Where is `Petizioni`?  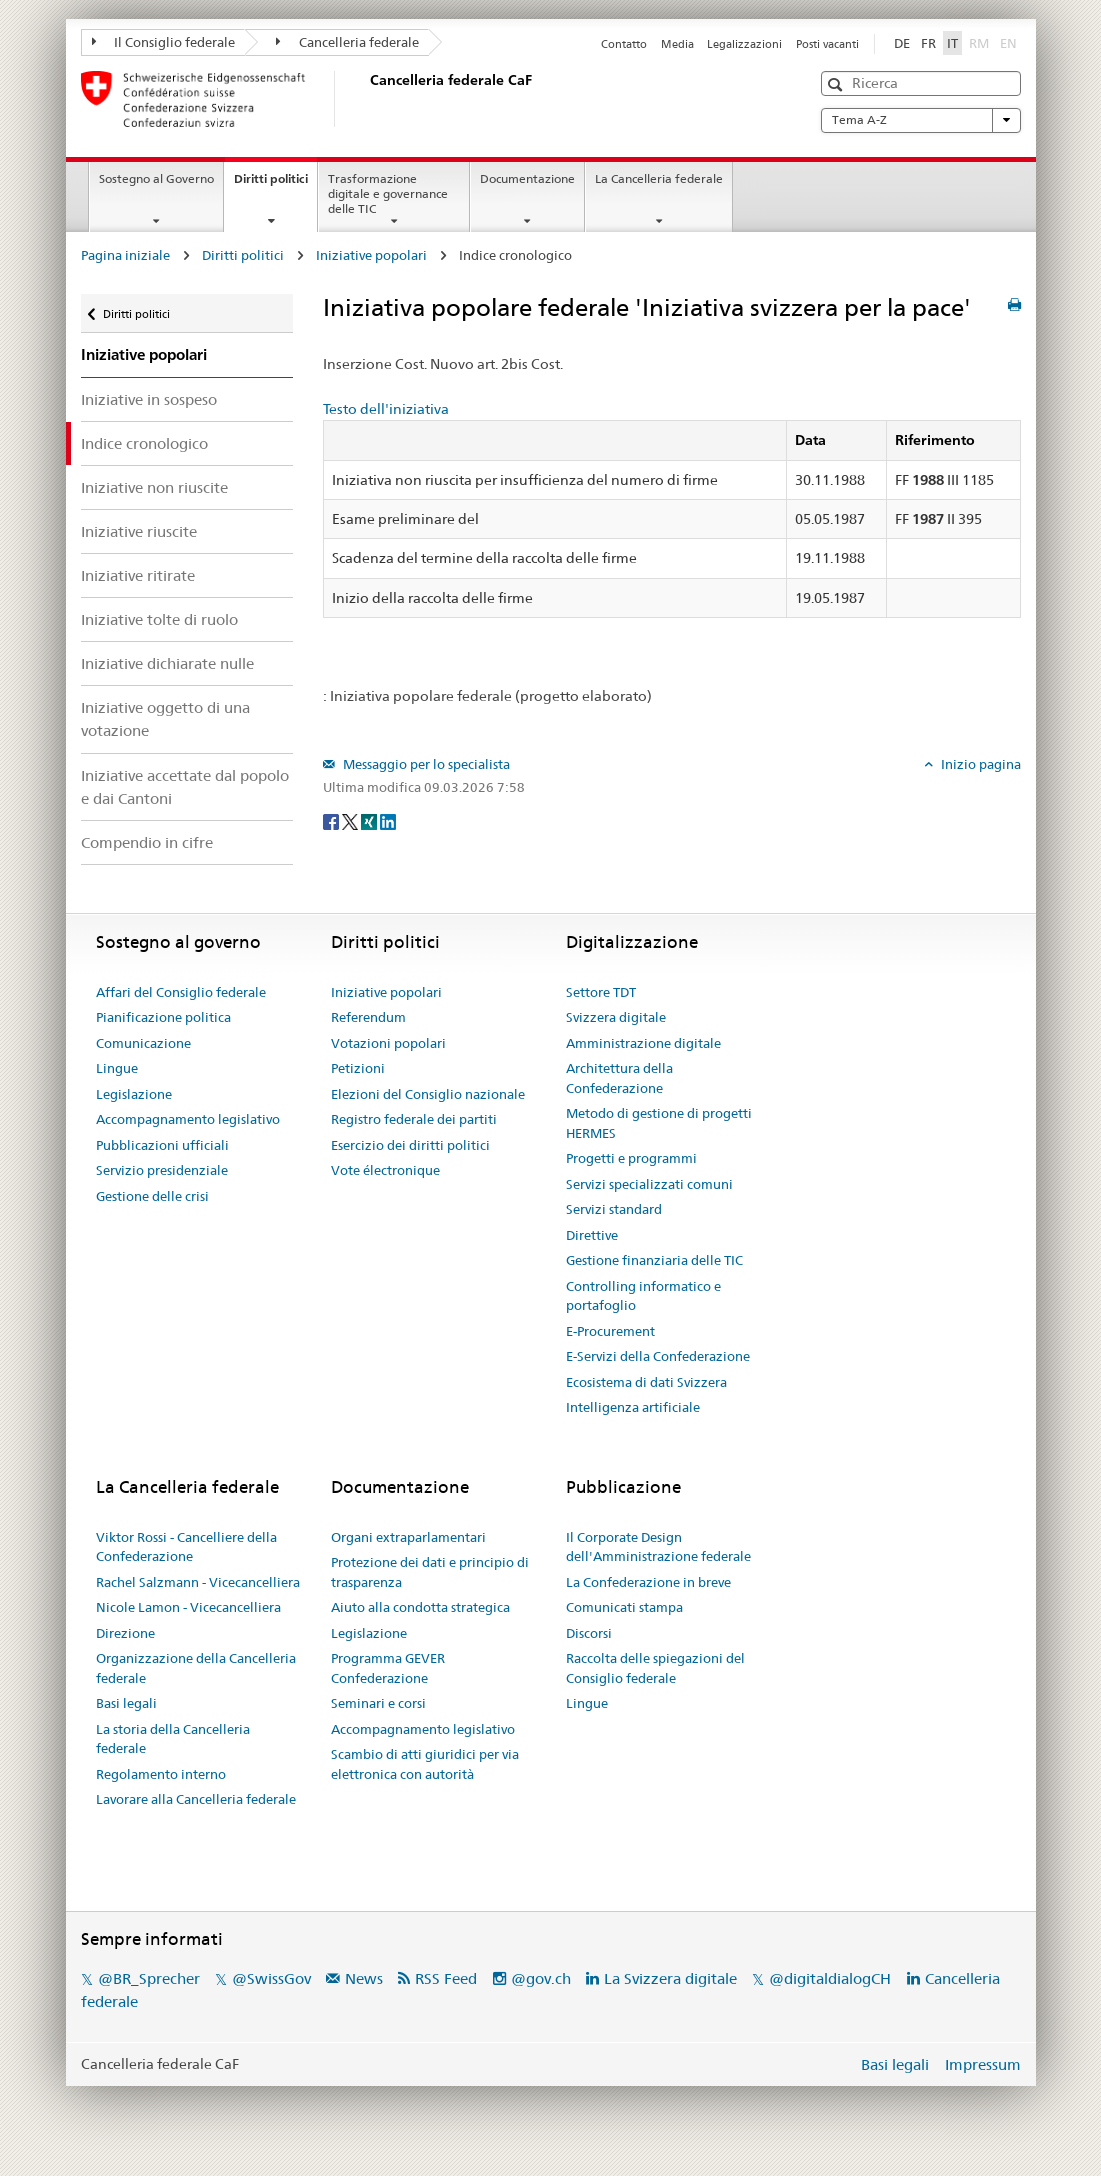 Petizioni is located at coordinates (358, 1068).